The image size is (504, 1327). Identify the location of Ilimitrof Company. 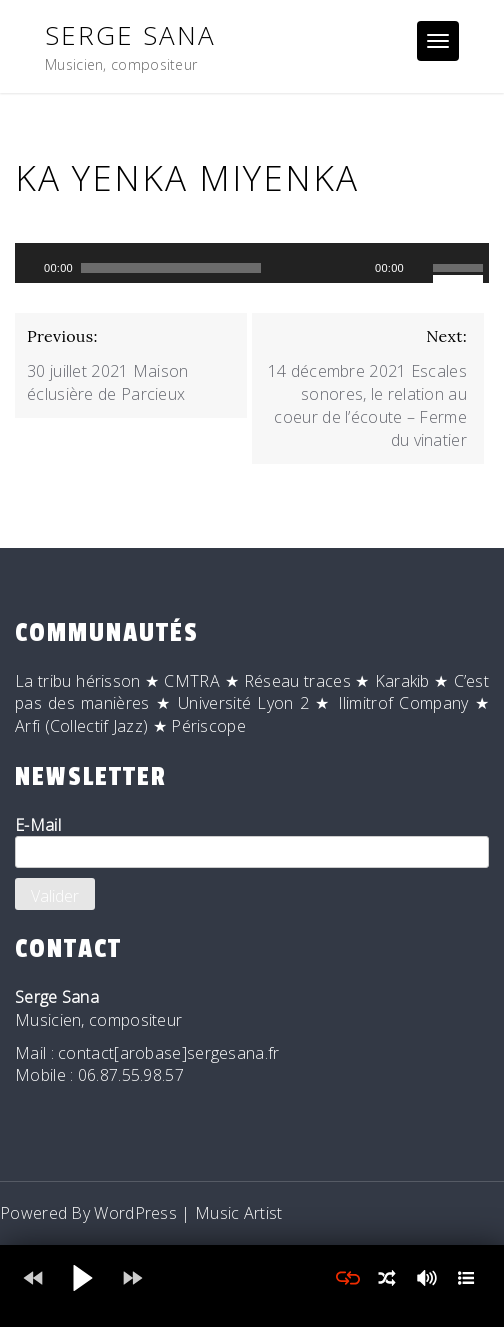
(403, 703).